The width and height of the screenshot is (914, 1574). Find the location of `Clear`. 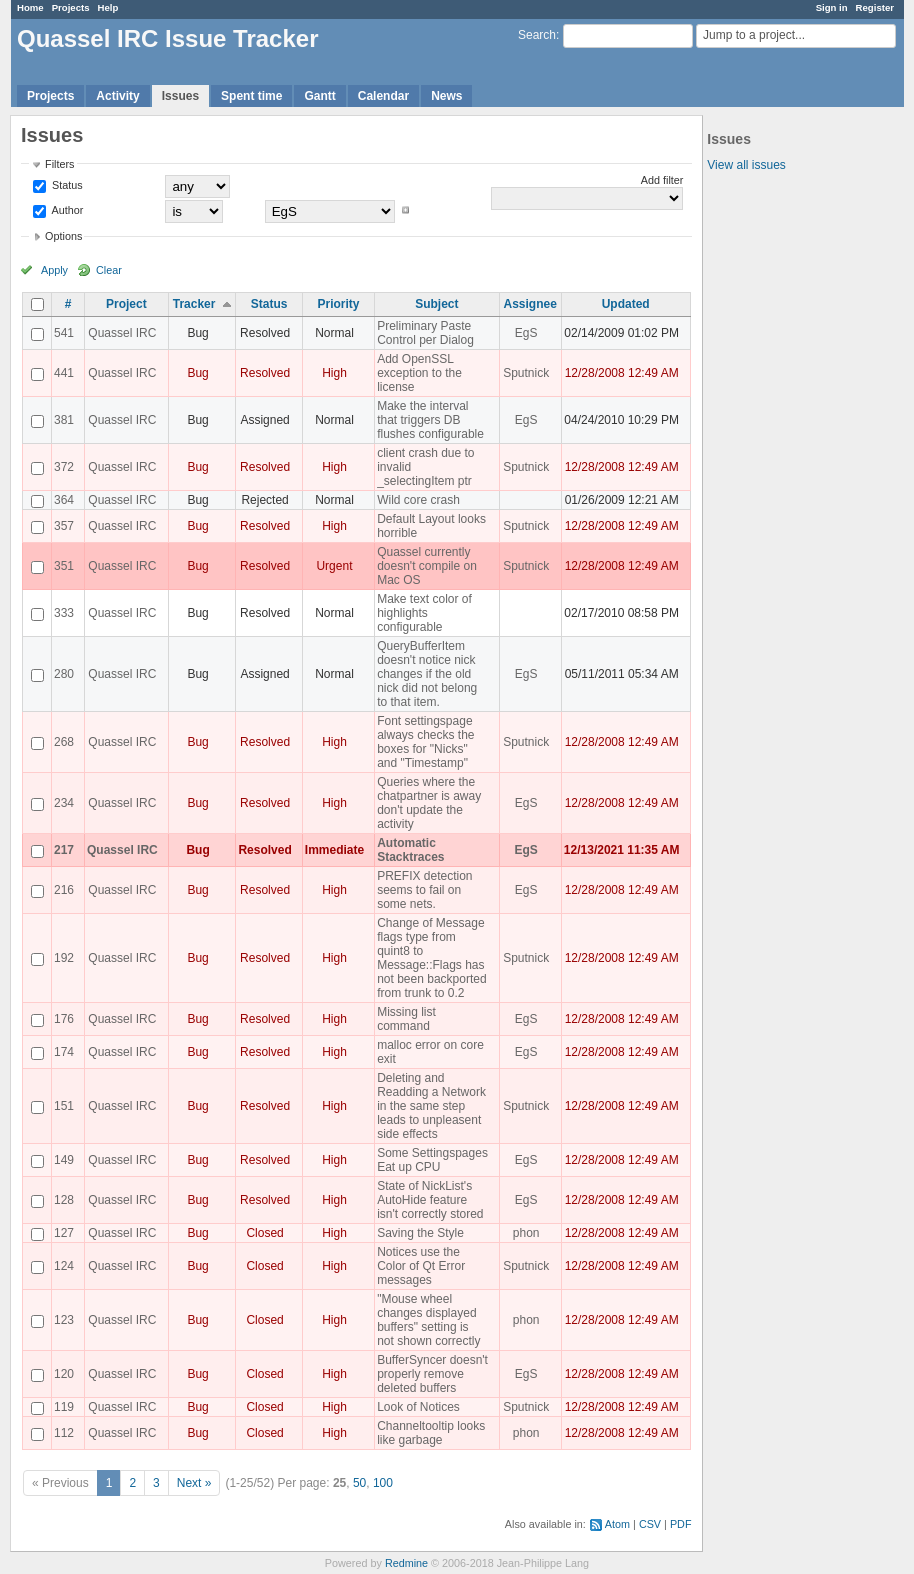

Clear is located at coordinates (109, 270).